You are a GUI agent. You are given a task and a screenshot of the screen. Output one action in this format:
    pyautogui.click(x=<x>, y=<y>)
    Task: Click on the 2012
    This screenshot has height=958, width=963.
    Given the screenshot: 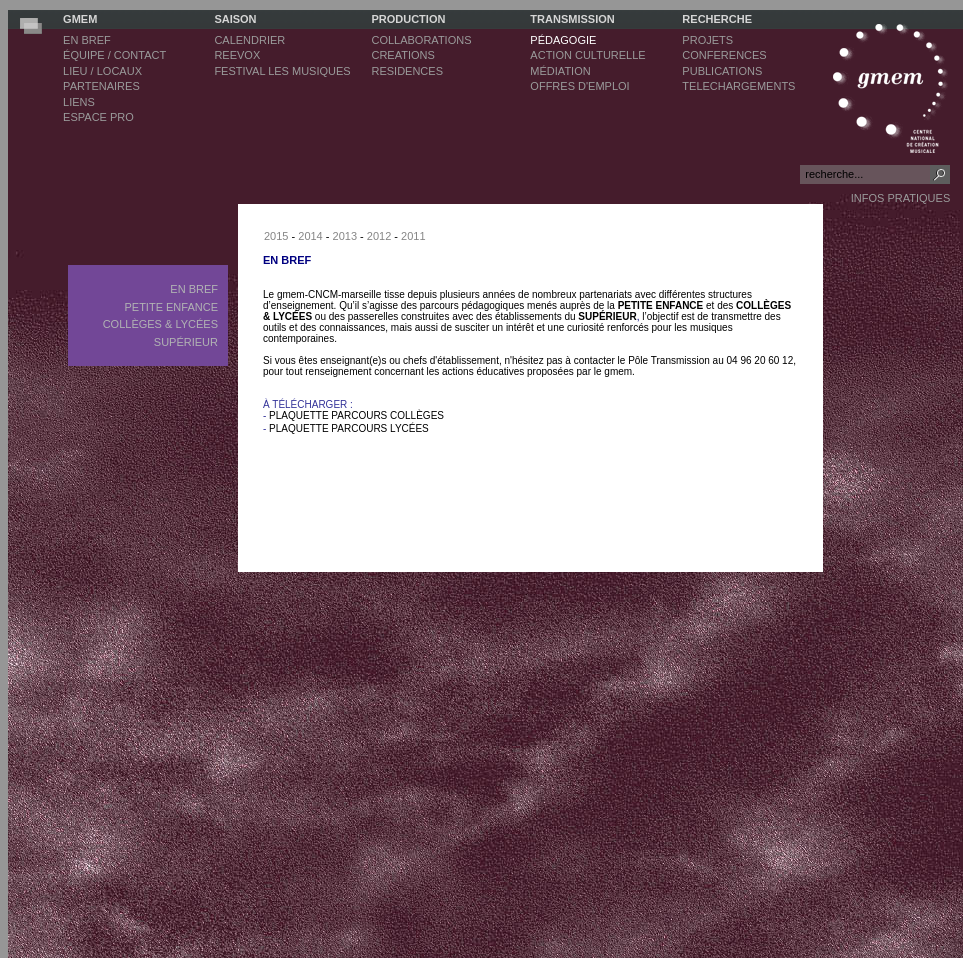 What is the action you would take?
    pyautogui.click(x=379, y=236)
    